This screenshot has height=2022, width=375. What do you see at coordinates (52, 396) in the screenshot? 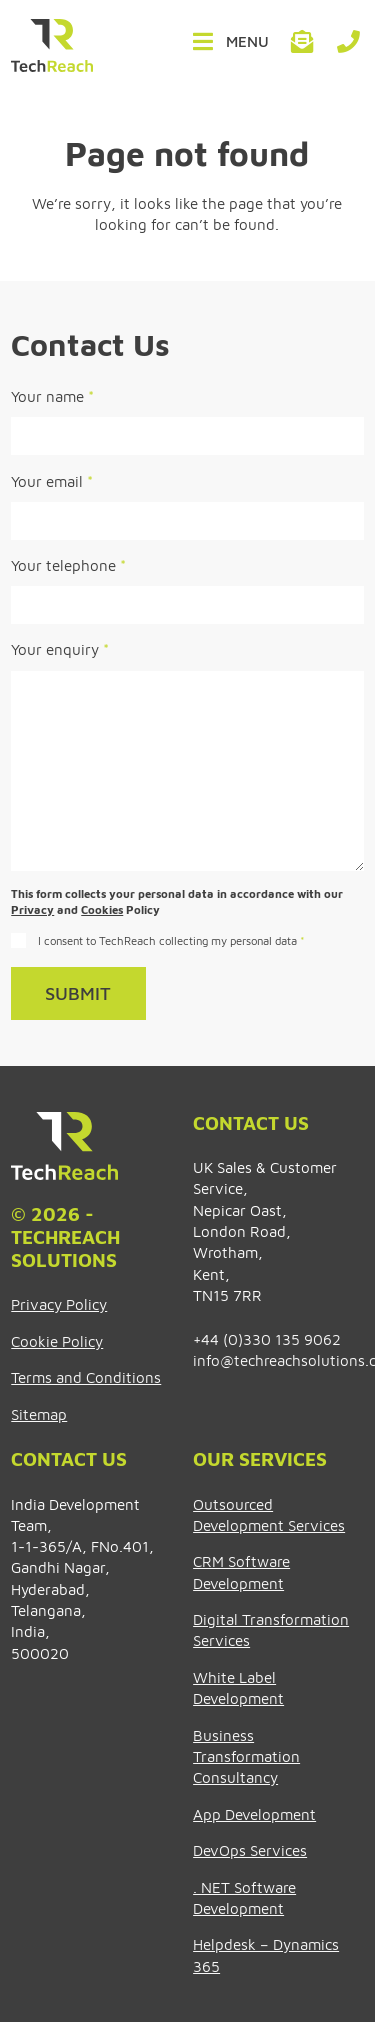
I see `Your name` at bounding box center [52, 396].